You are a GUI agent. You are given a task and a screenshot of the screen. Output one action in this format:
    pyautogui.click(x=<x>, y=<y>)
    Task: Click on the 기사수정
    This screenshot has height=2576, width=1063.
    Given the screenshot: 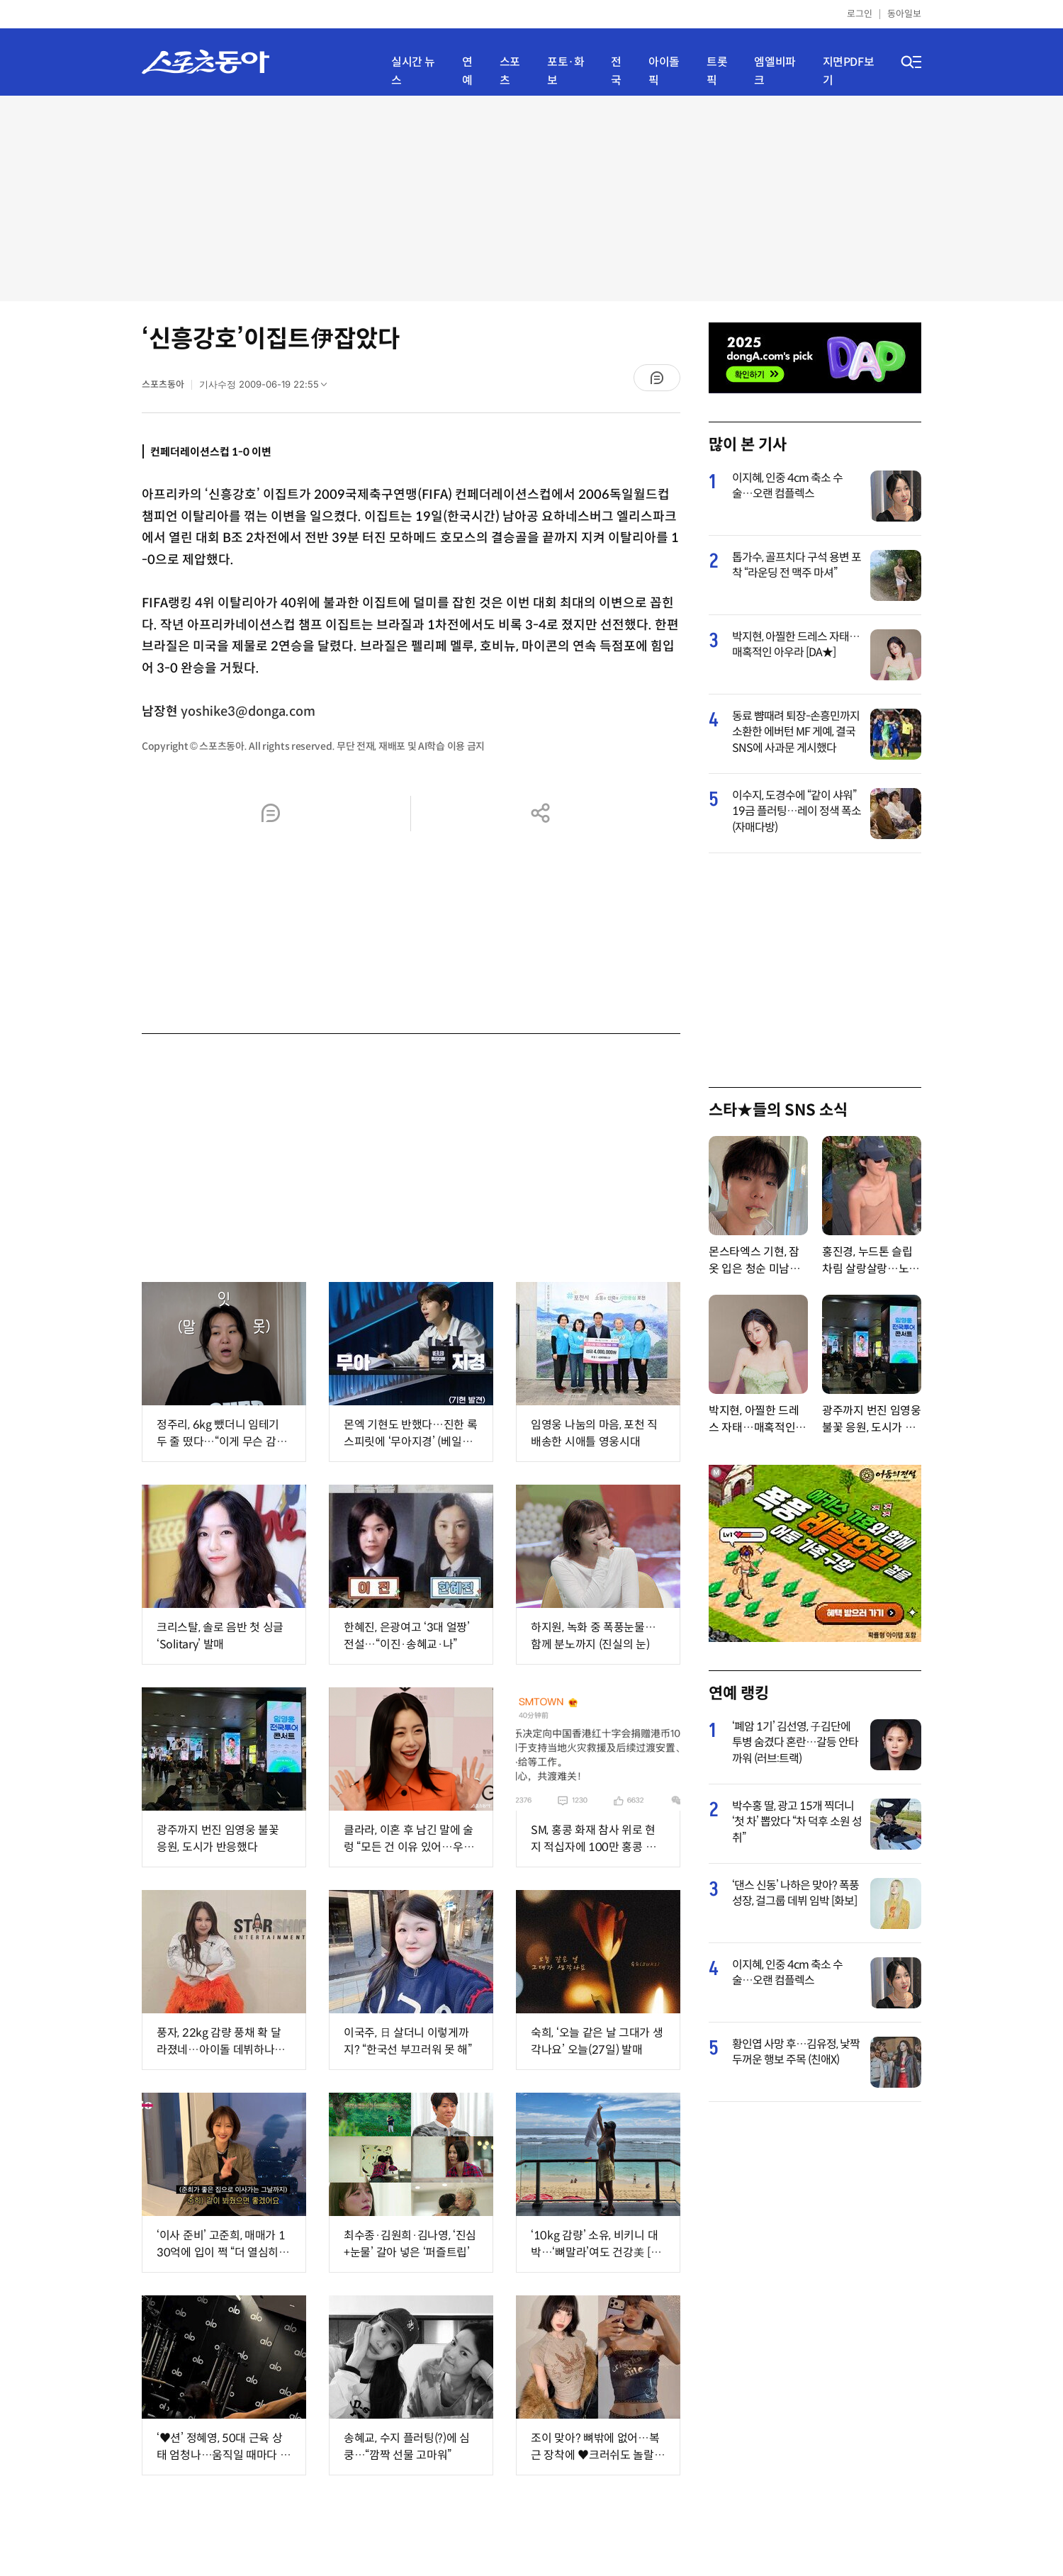 What is the action you would take?
    pyautogui.click(x=267, y=387)
    